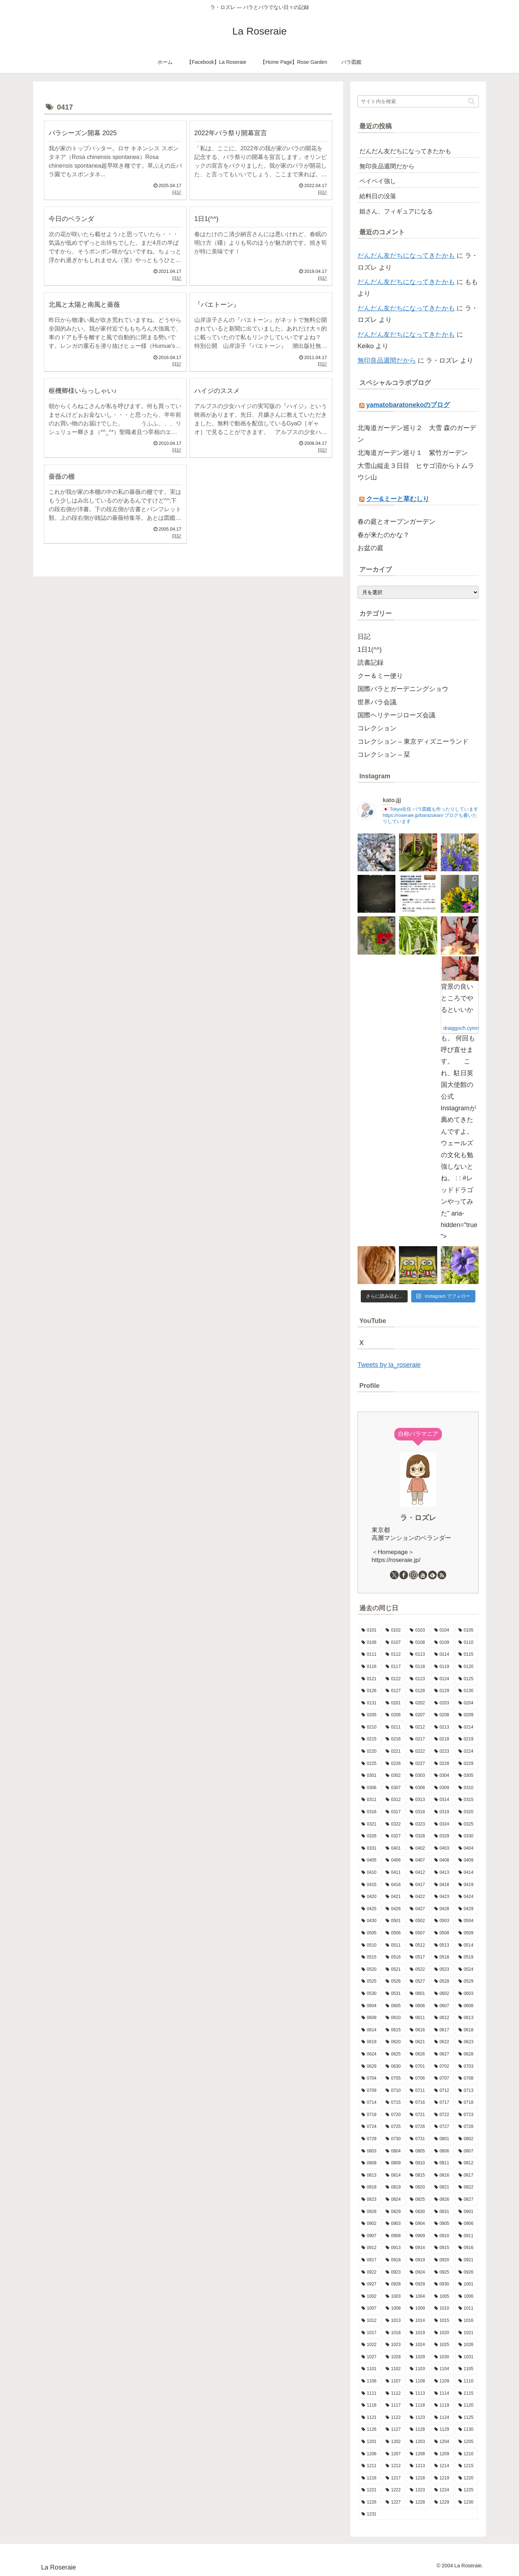  Describe the element at coordinates (418, 1739) in the screenshot. I see `[0217 (11個の項目)]` at that location.